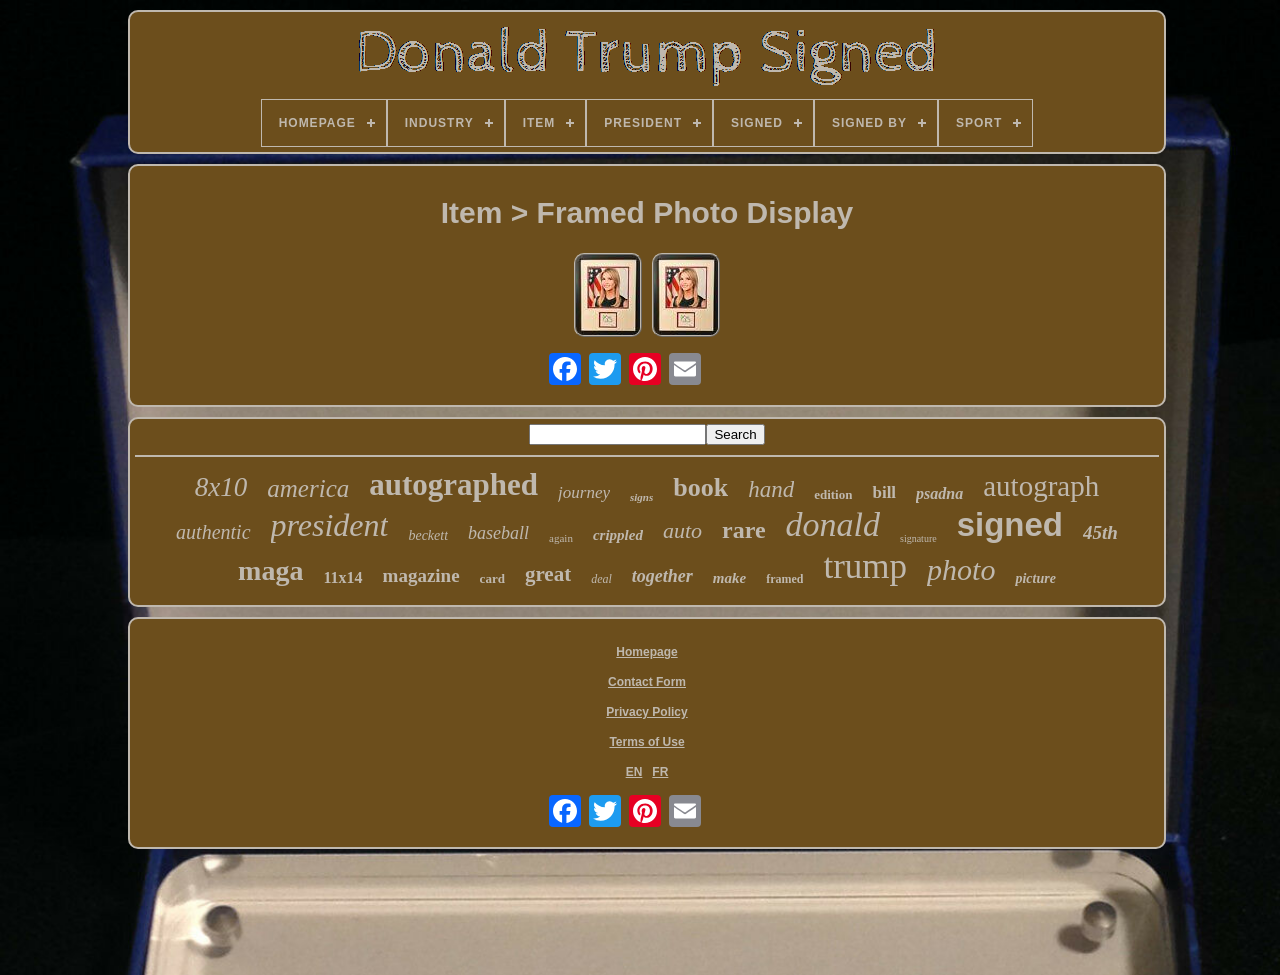 This screenshot has height=975, width=1280. What do you see at coordinates (330, 525) in the screenshot?
I see `president` at bounding box center [330, 525].